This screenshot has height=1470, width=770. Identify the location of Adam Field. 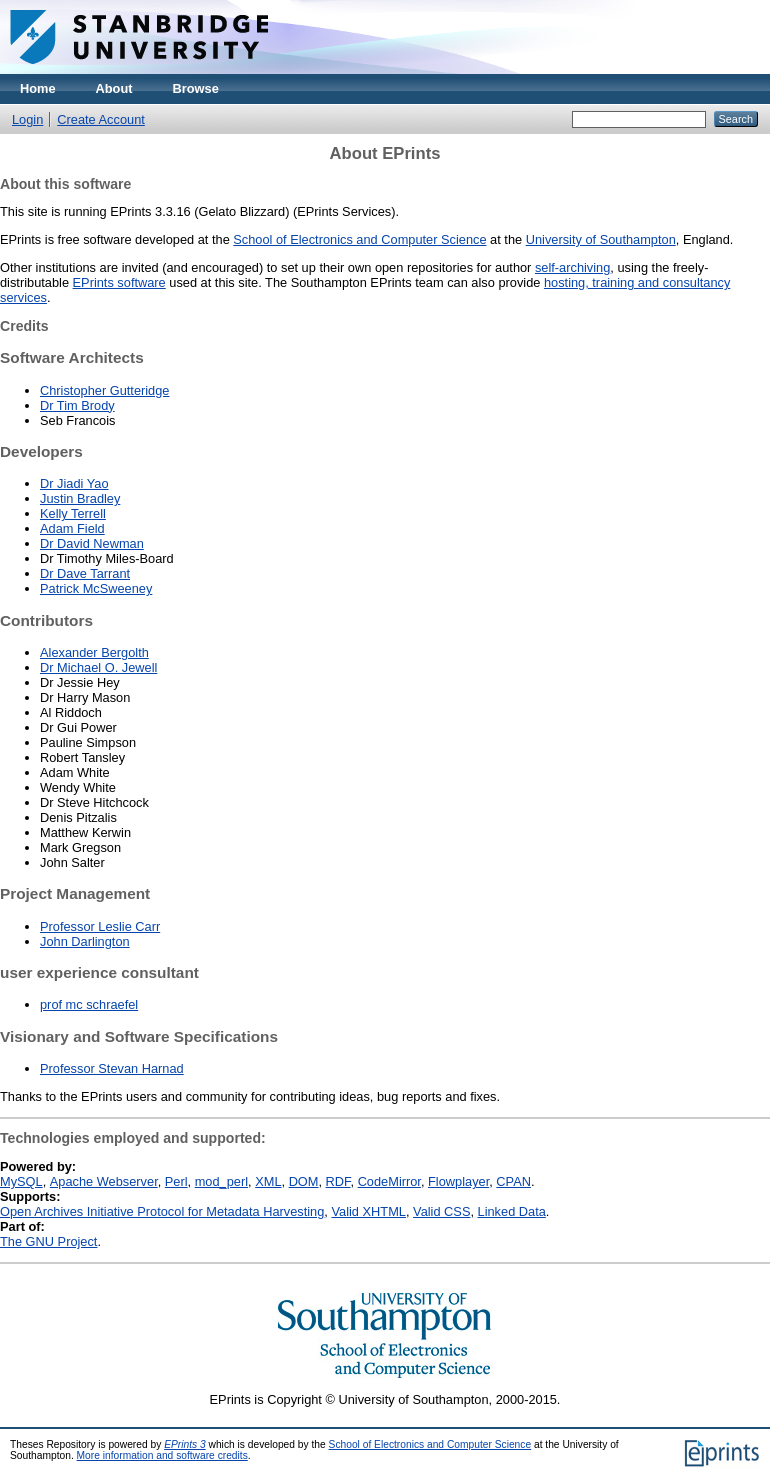
(72, 528).